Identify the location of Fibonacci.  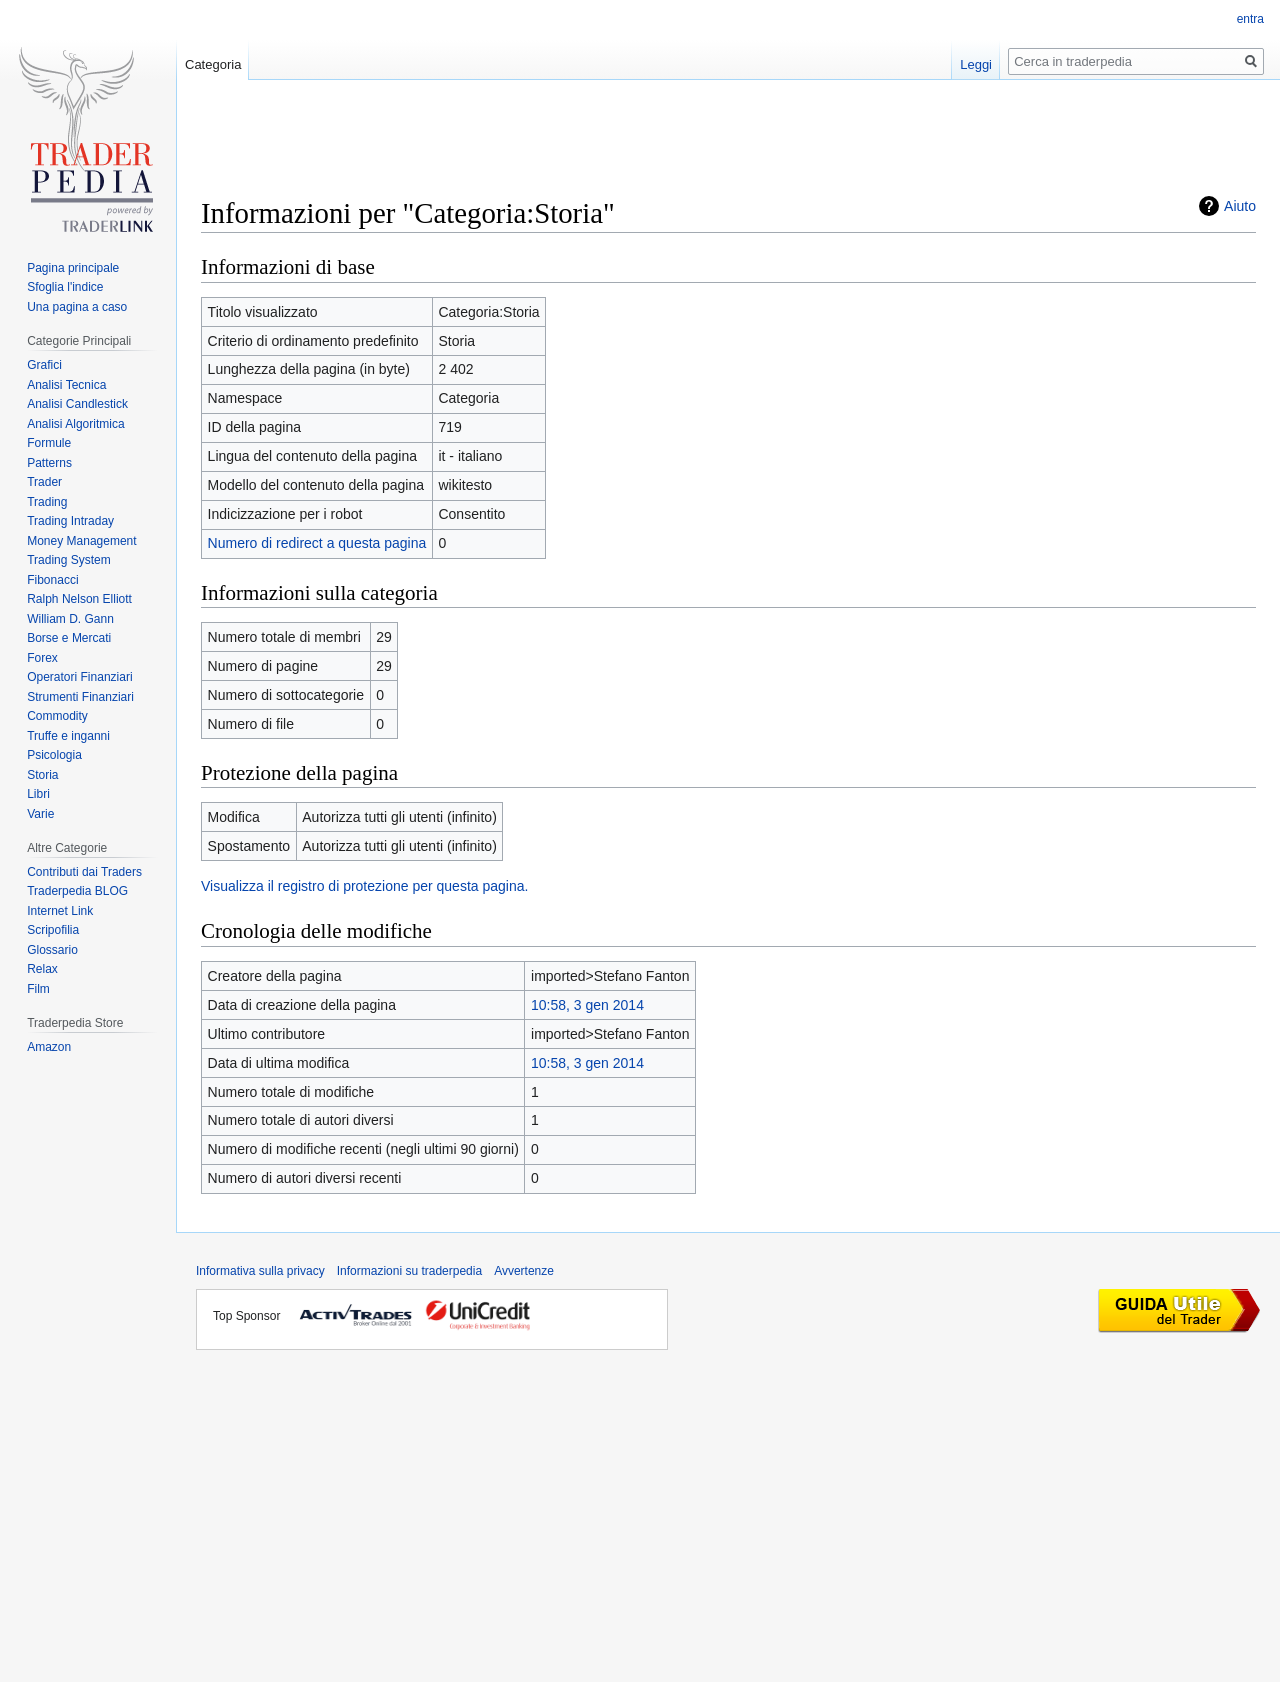
(52, 580).